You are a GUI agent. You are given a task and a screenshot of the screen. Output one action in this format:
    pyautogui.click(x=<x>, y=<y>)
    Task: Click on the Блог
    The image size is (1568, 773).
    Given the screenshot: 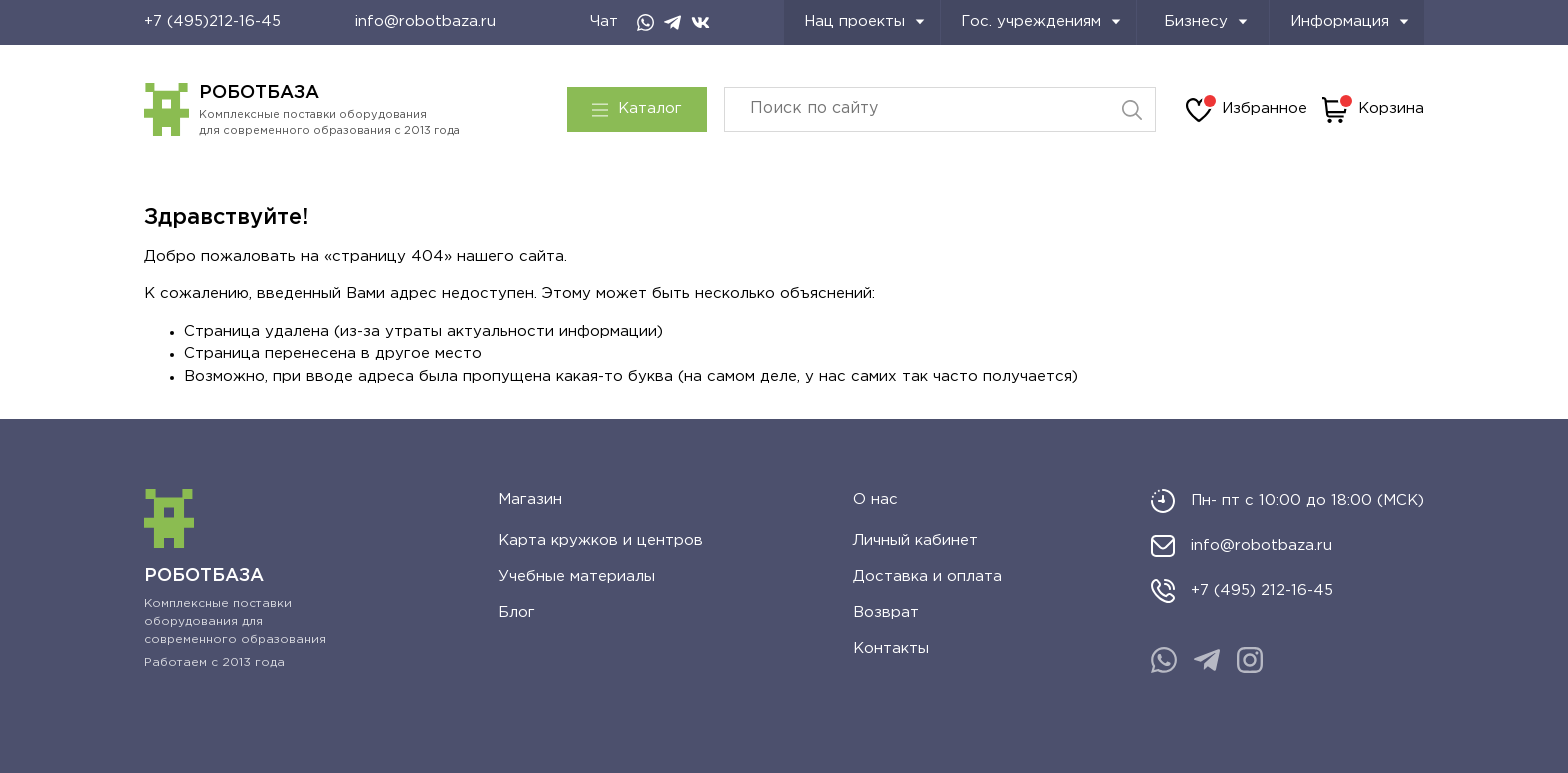 What is the action you would take?
    pyautogui.click(x=516, y=612)
    